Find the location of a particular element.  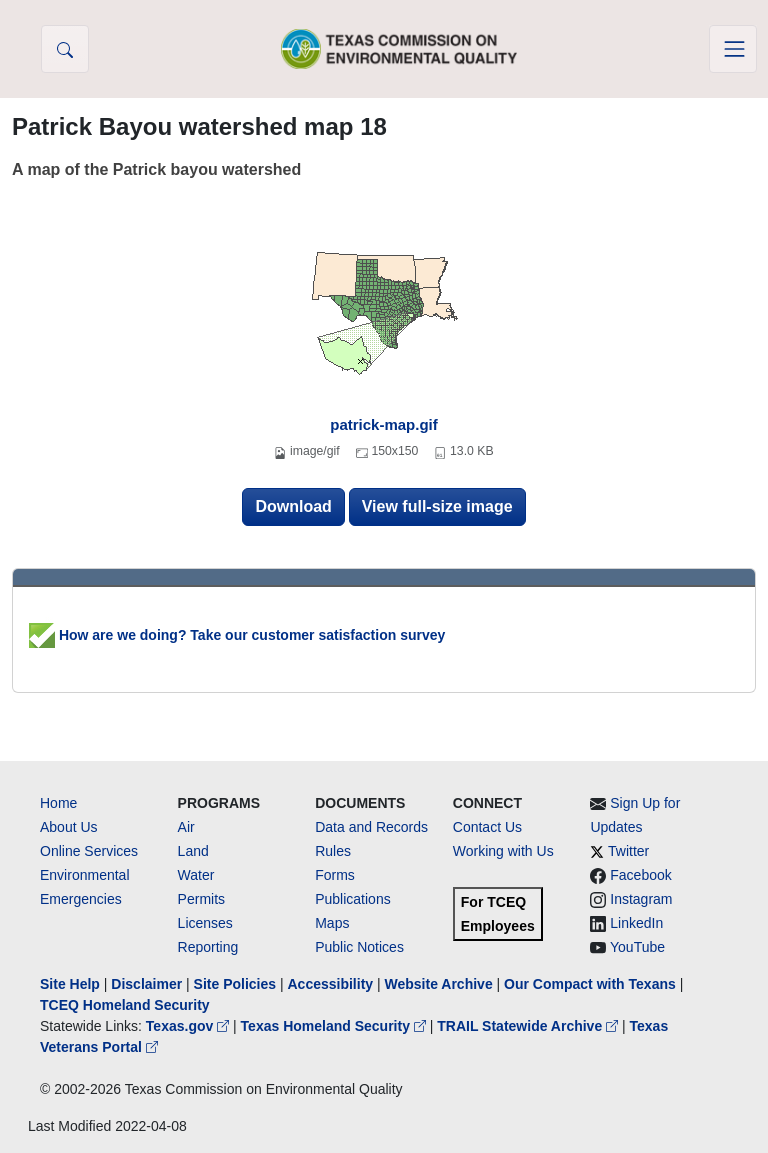

Home is located at coordinates (58, 803).